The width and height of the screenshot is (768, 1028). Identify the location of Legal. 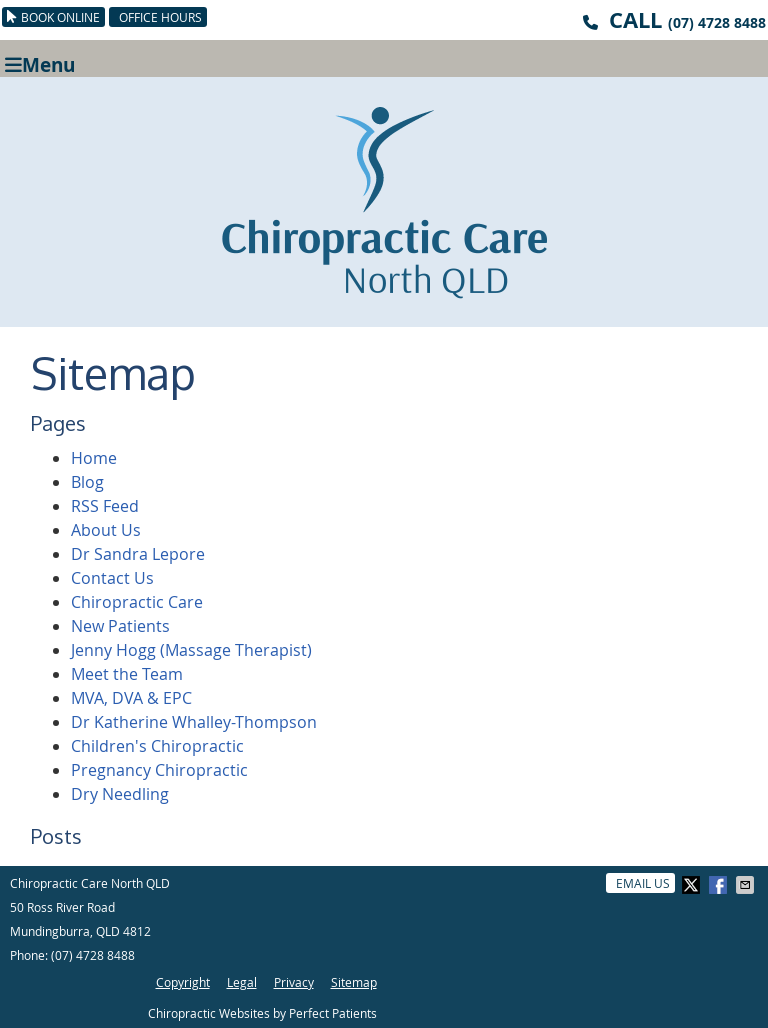
(242, 982).